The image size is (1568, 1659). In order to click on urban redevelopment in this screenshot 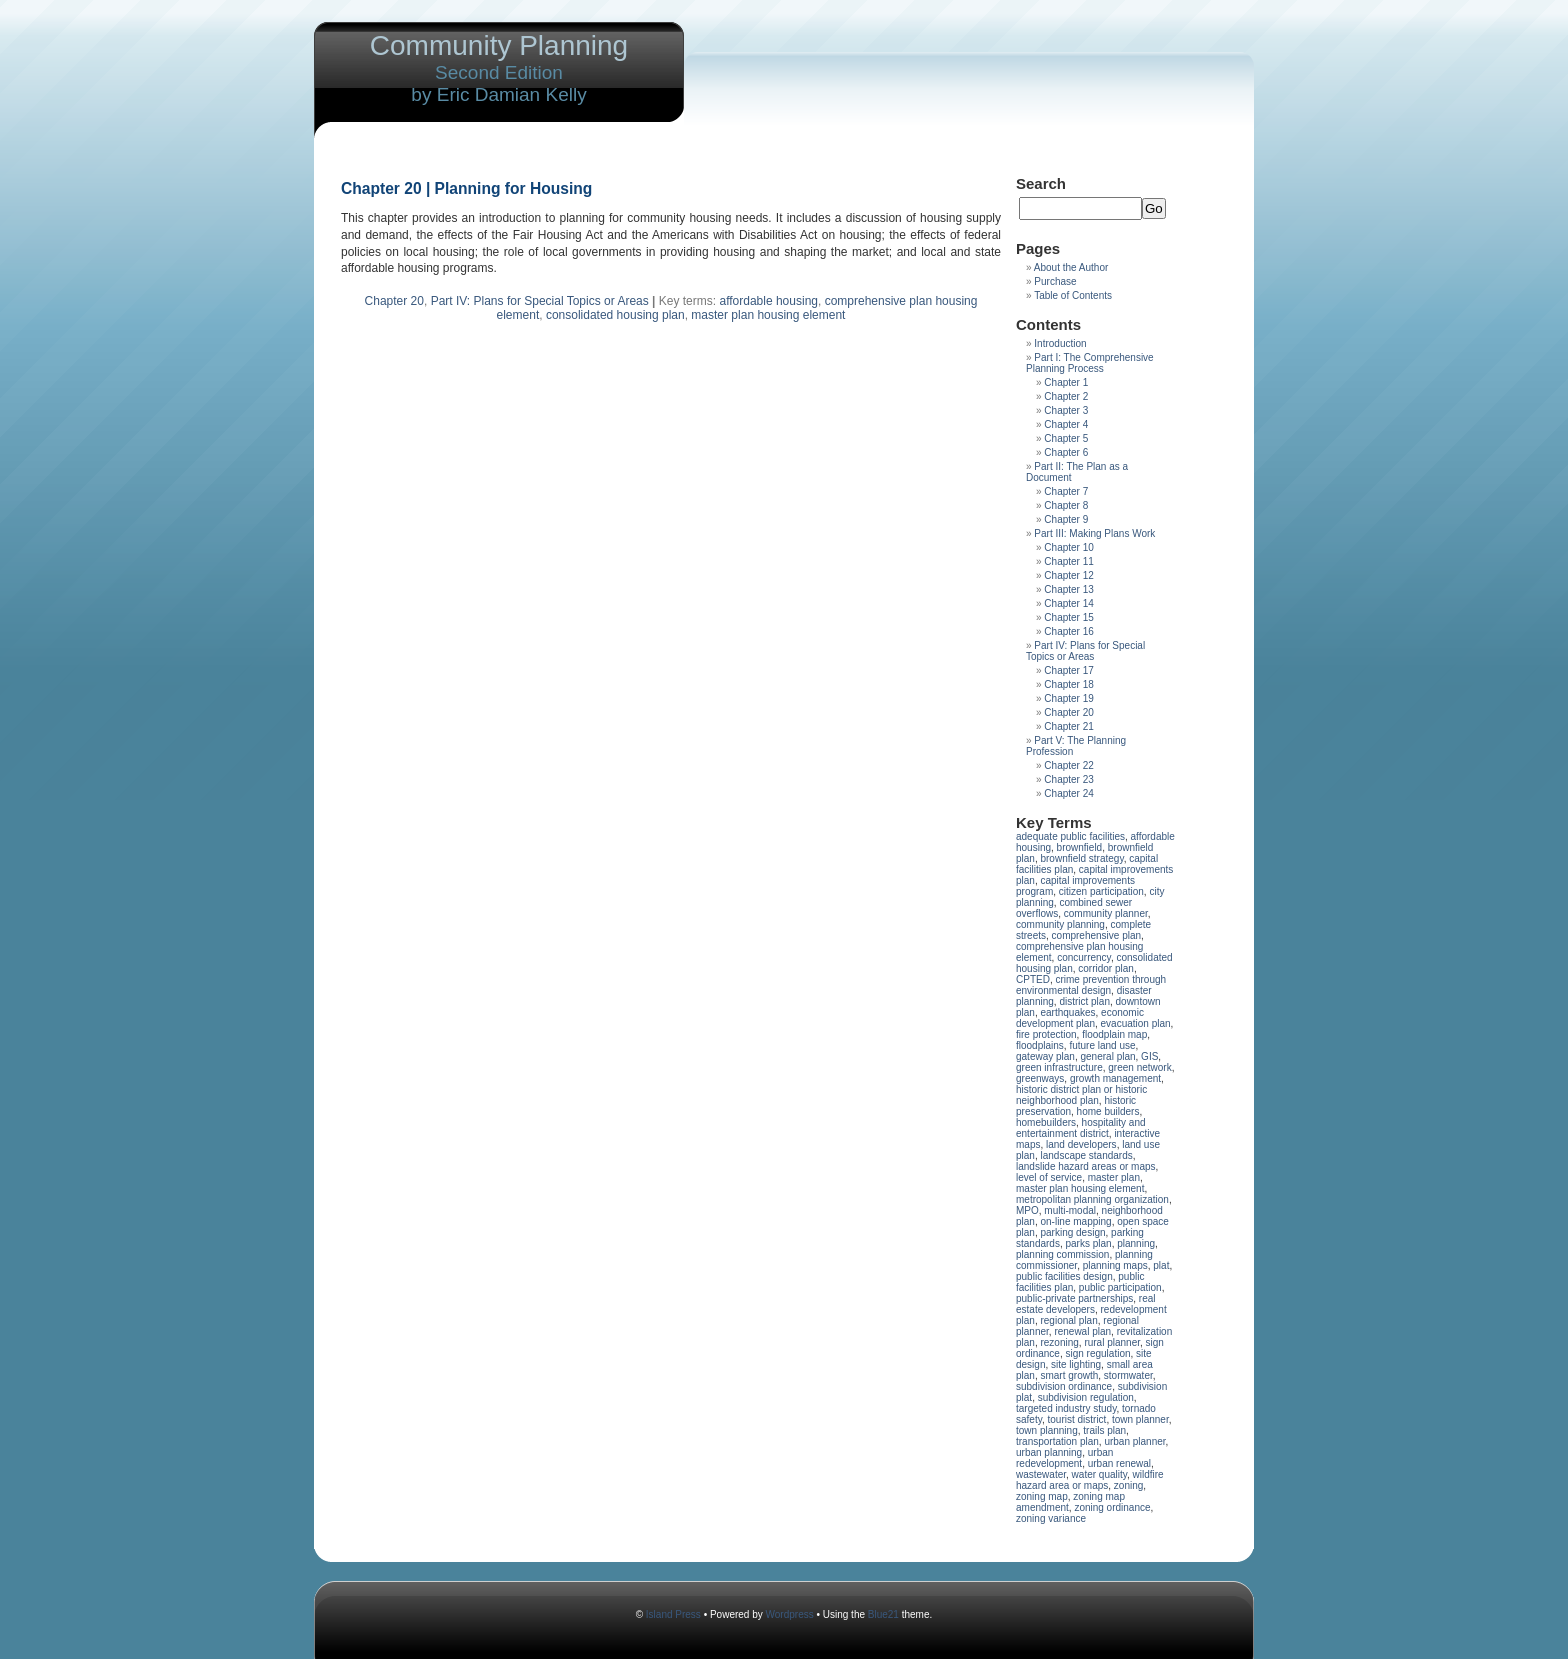, I will do `click(1064, 1458)`.